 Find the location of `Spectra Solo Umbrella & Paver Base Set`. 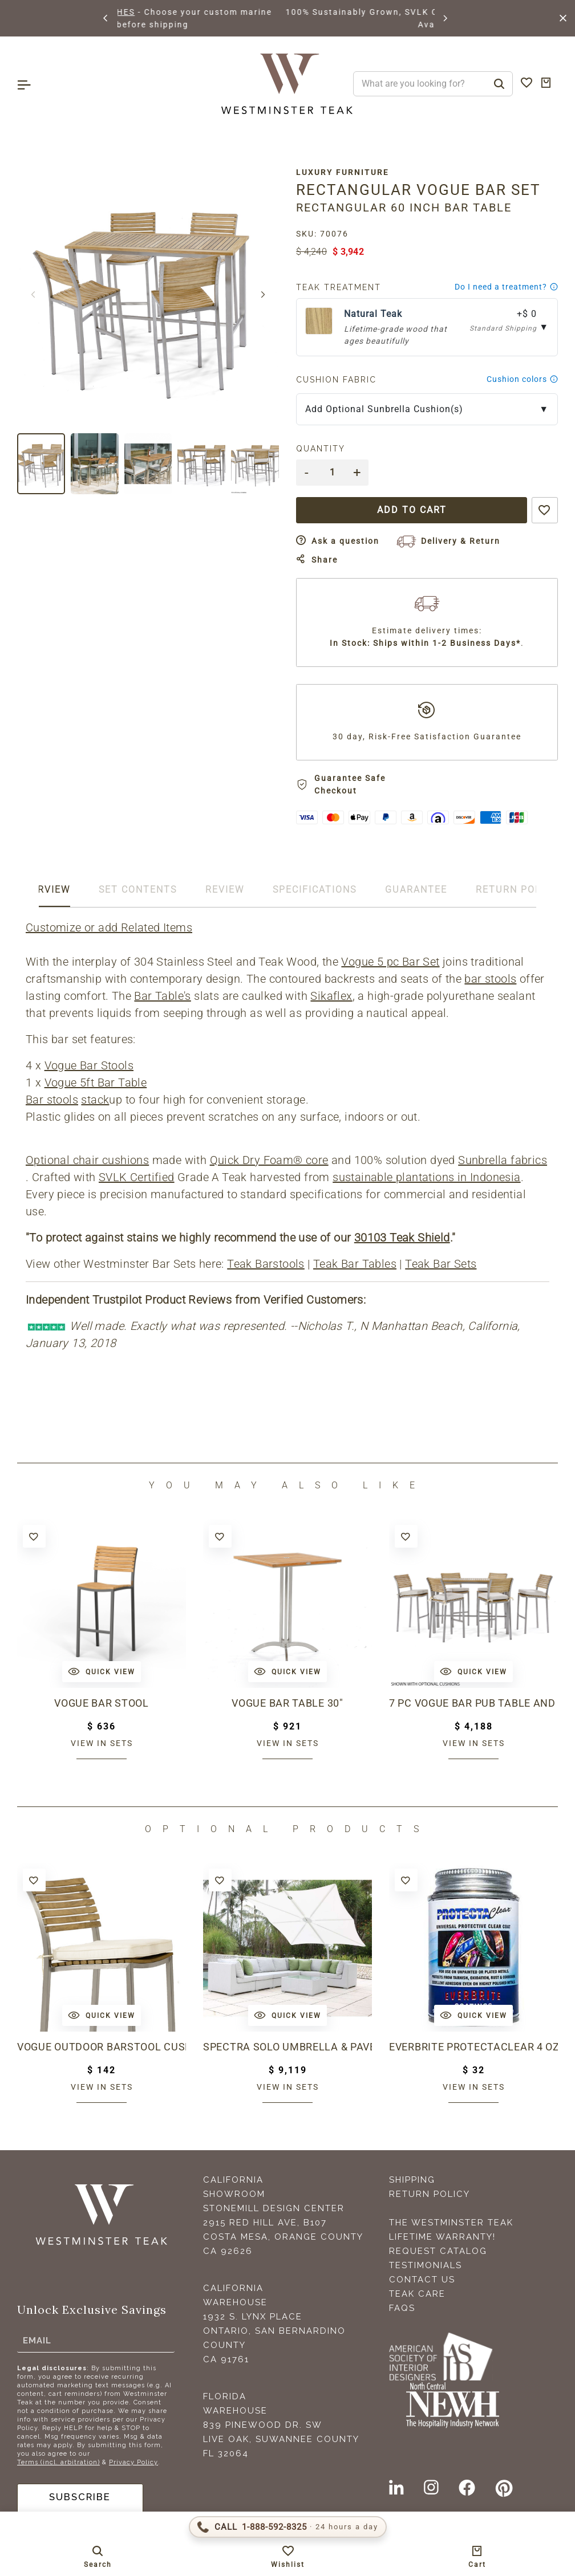

Spectra Solo Umbrella & Paver Base Set is located at coordinates (287, 2047).